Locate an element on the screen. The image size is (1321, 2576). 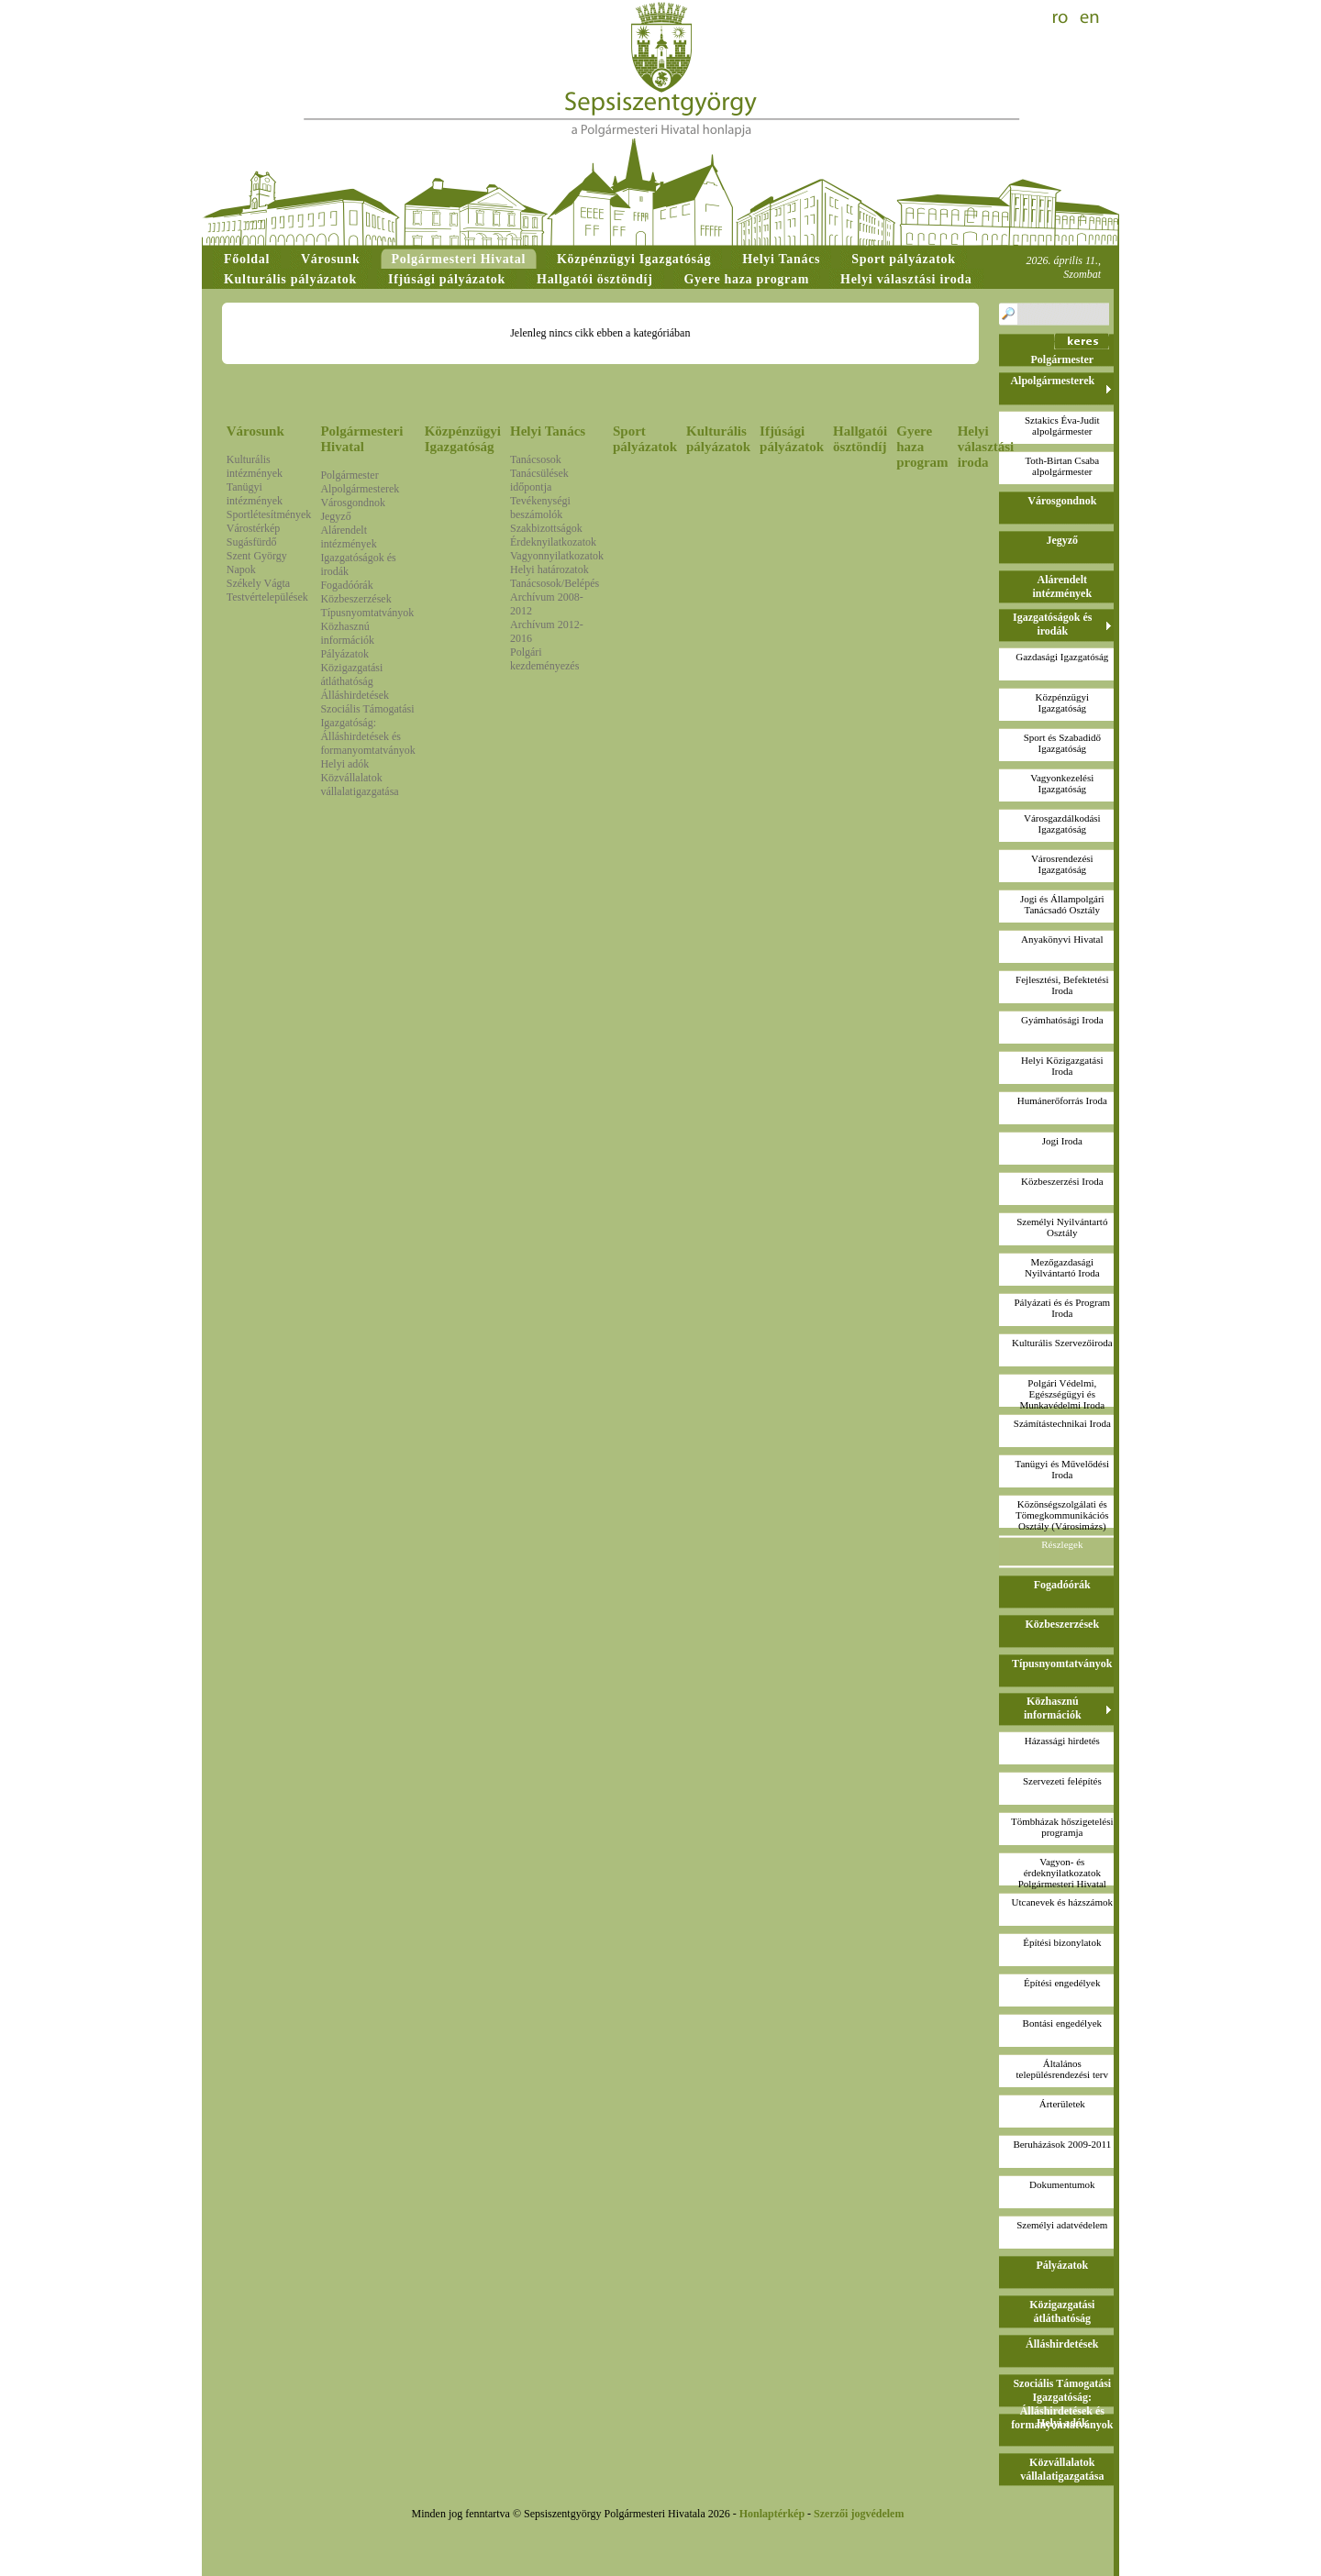
Építési engedélyek is located at coordinates (1062, 1982).